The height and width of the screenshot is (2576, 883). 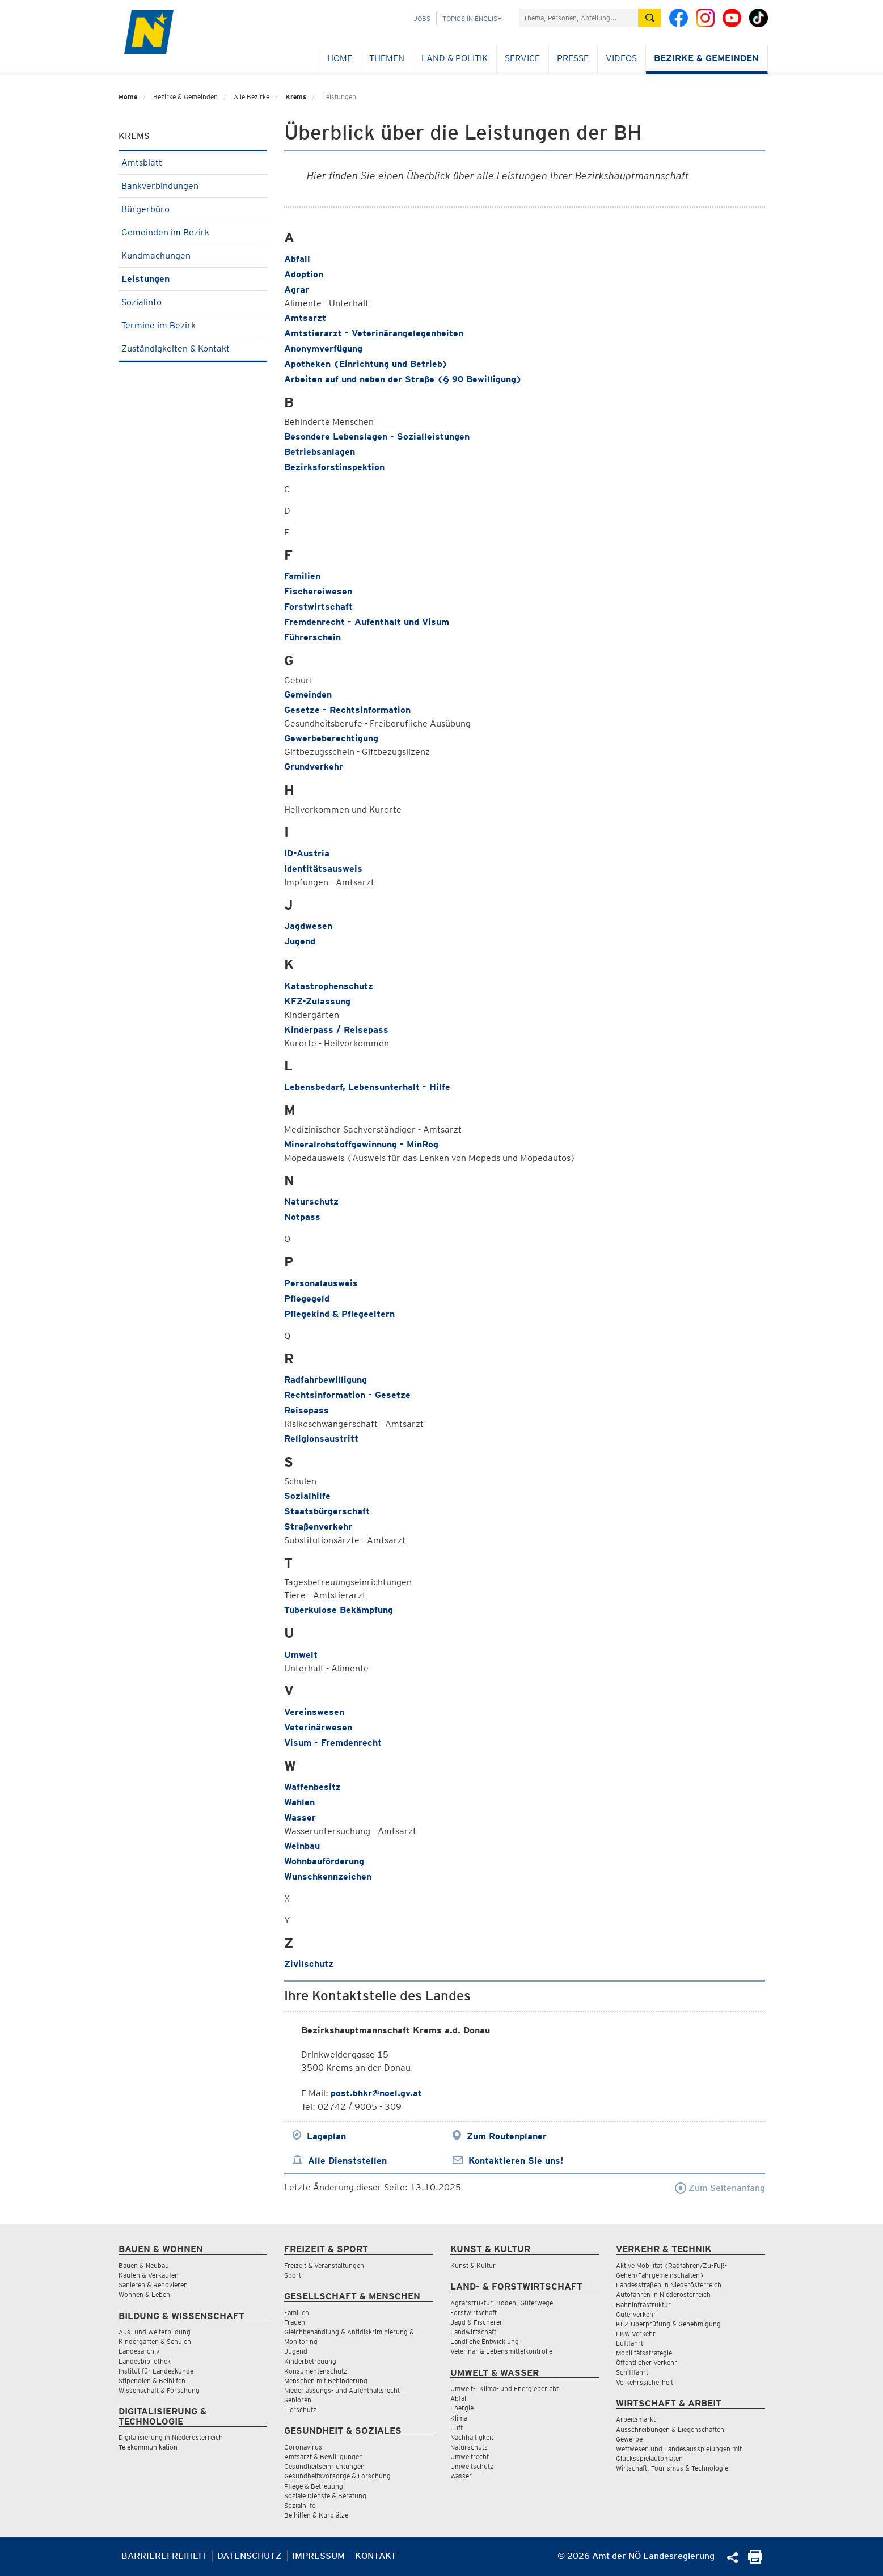 I want to click on Leistungen, so click(x=193, y=278).